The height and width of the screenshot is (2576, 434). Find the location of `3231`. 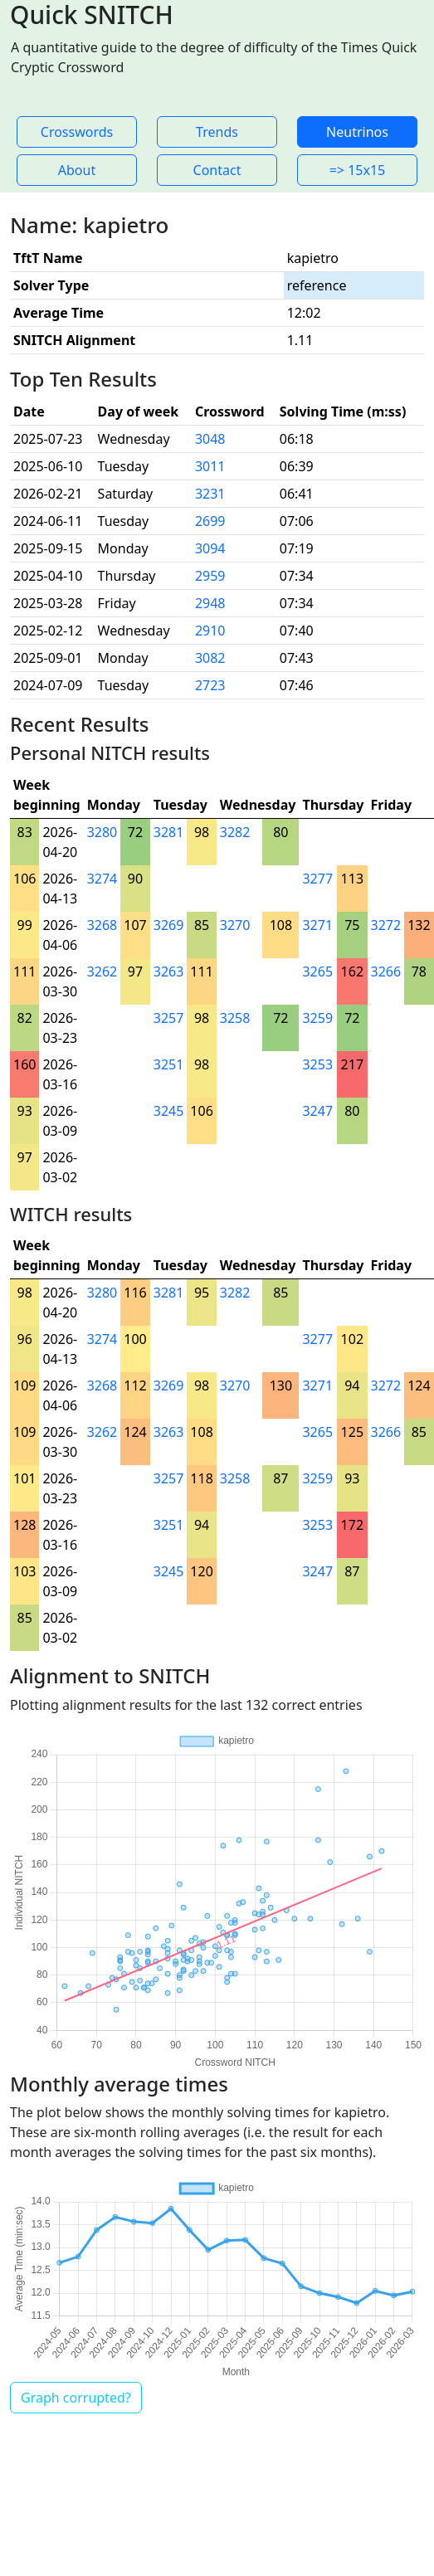

3231 is located at coordinates (210, 494).